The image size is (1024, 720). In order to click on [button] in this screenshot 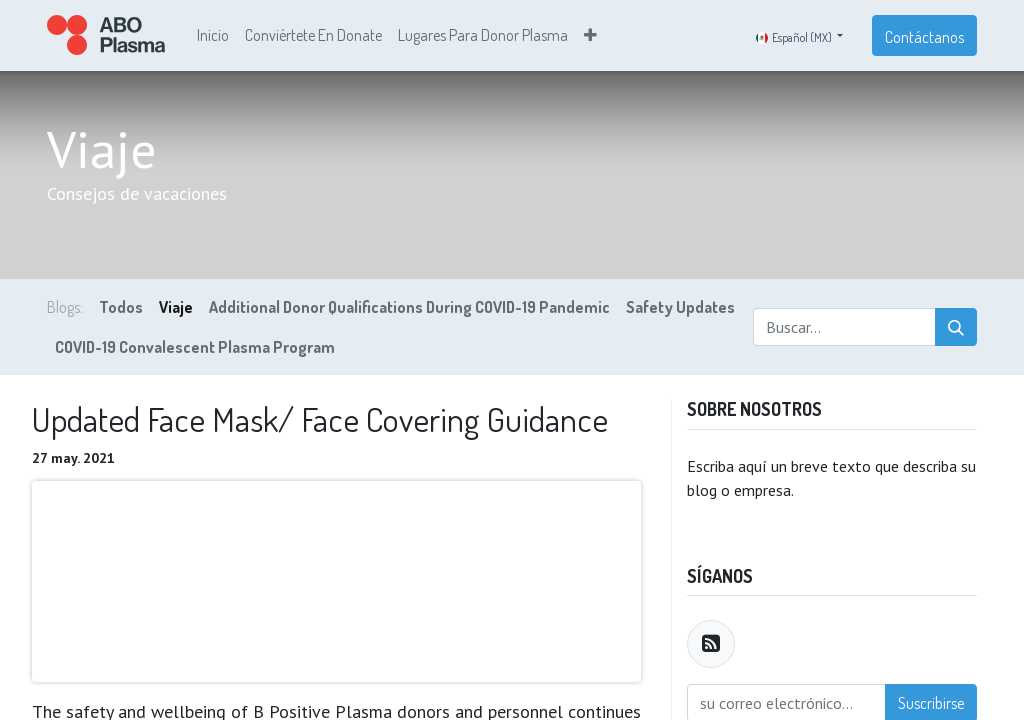, I will do `click(590, 37)`.